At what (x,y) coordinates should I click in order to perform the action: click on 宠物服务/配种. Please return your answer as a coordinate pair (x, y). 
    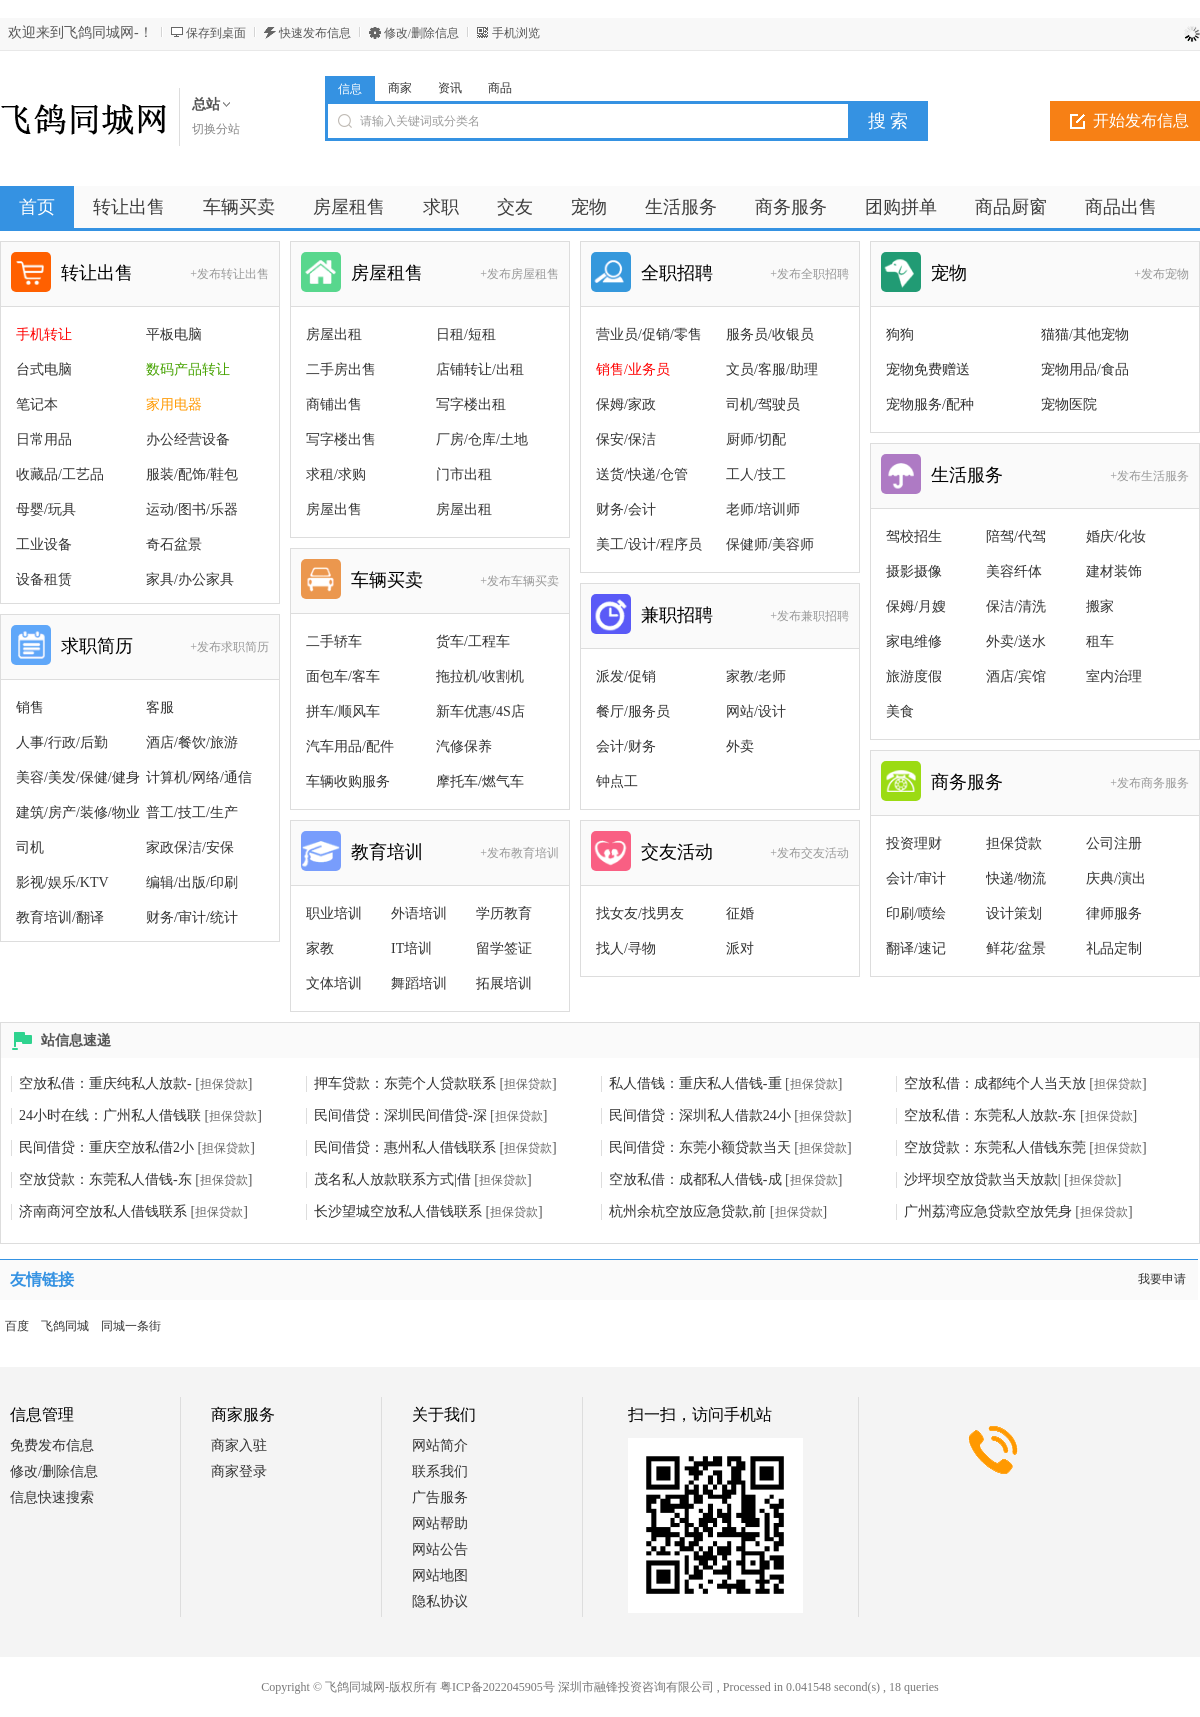
    Looking at the image, I should click on (930, 404).